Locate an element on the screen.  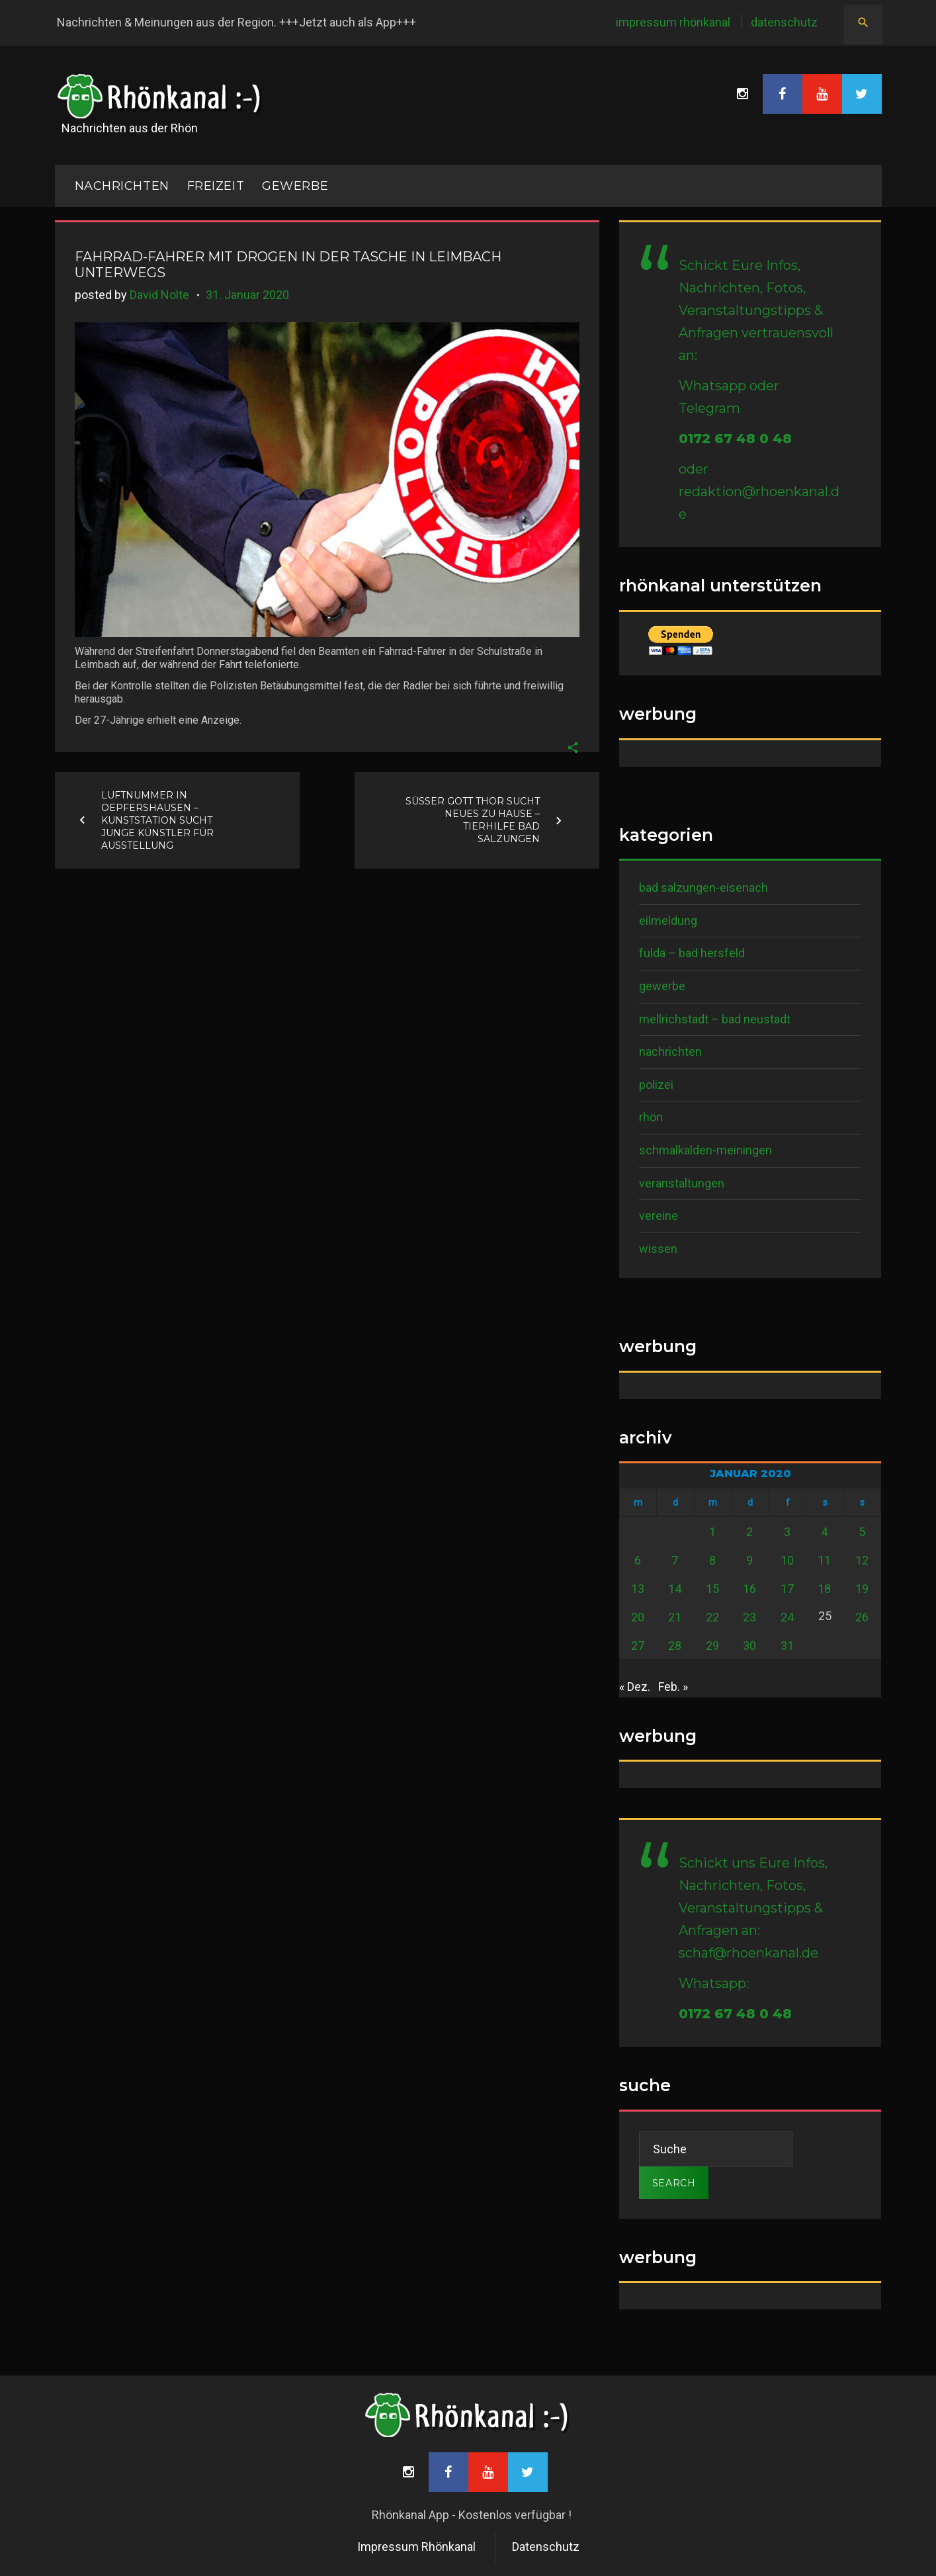
1 [Beiträge veröffentlicht am 1. January 2020] is located at coordinates (712, 1532).